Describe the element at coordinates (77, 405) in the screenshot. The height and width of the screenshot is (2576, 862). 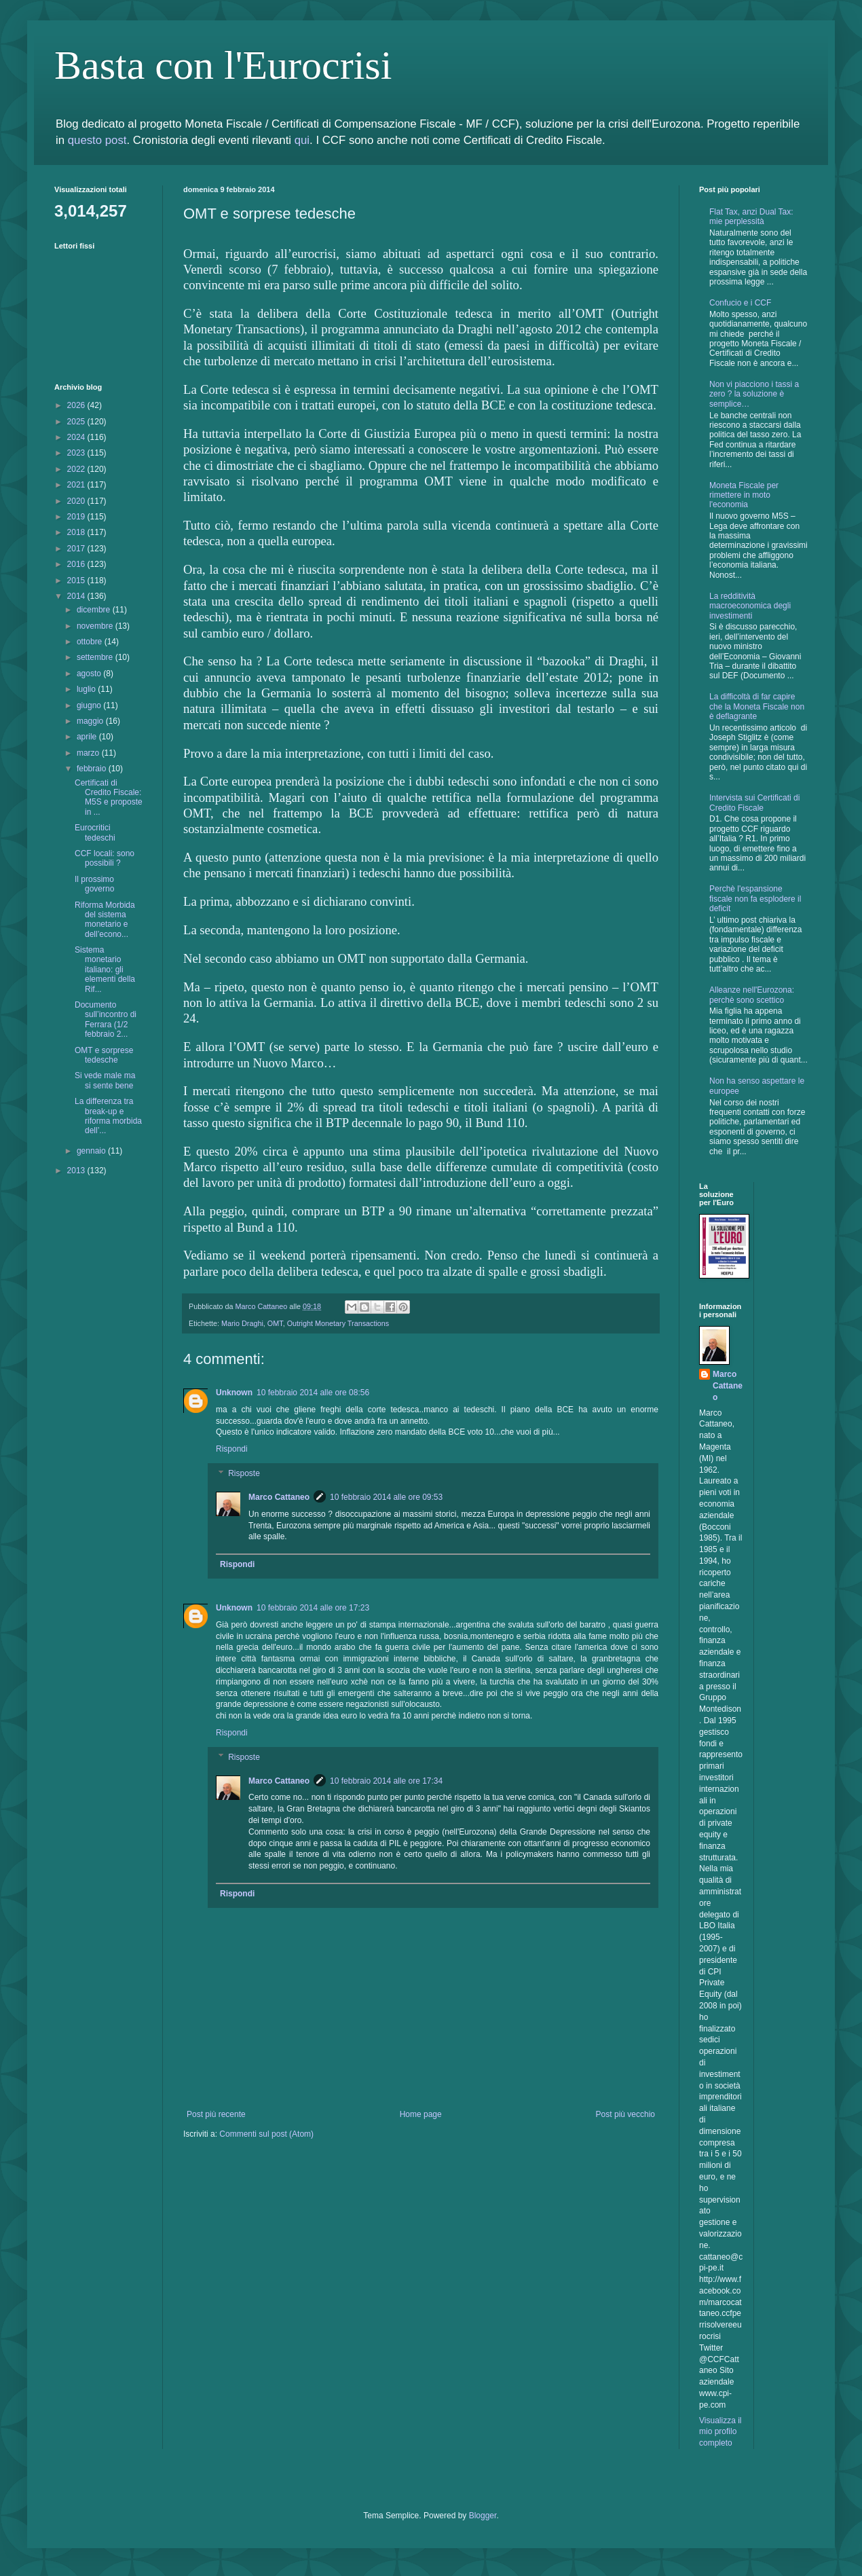
I see `2026` at that location.